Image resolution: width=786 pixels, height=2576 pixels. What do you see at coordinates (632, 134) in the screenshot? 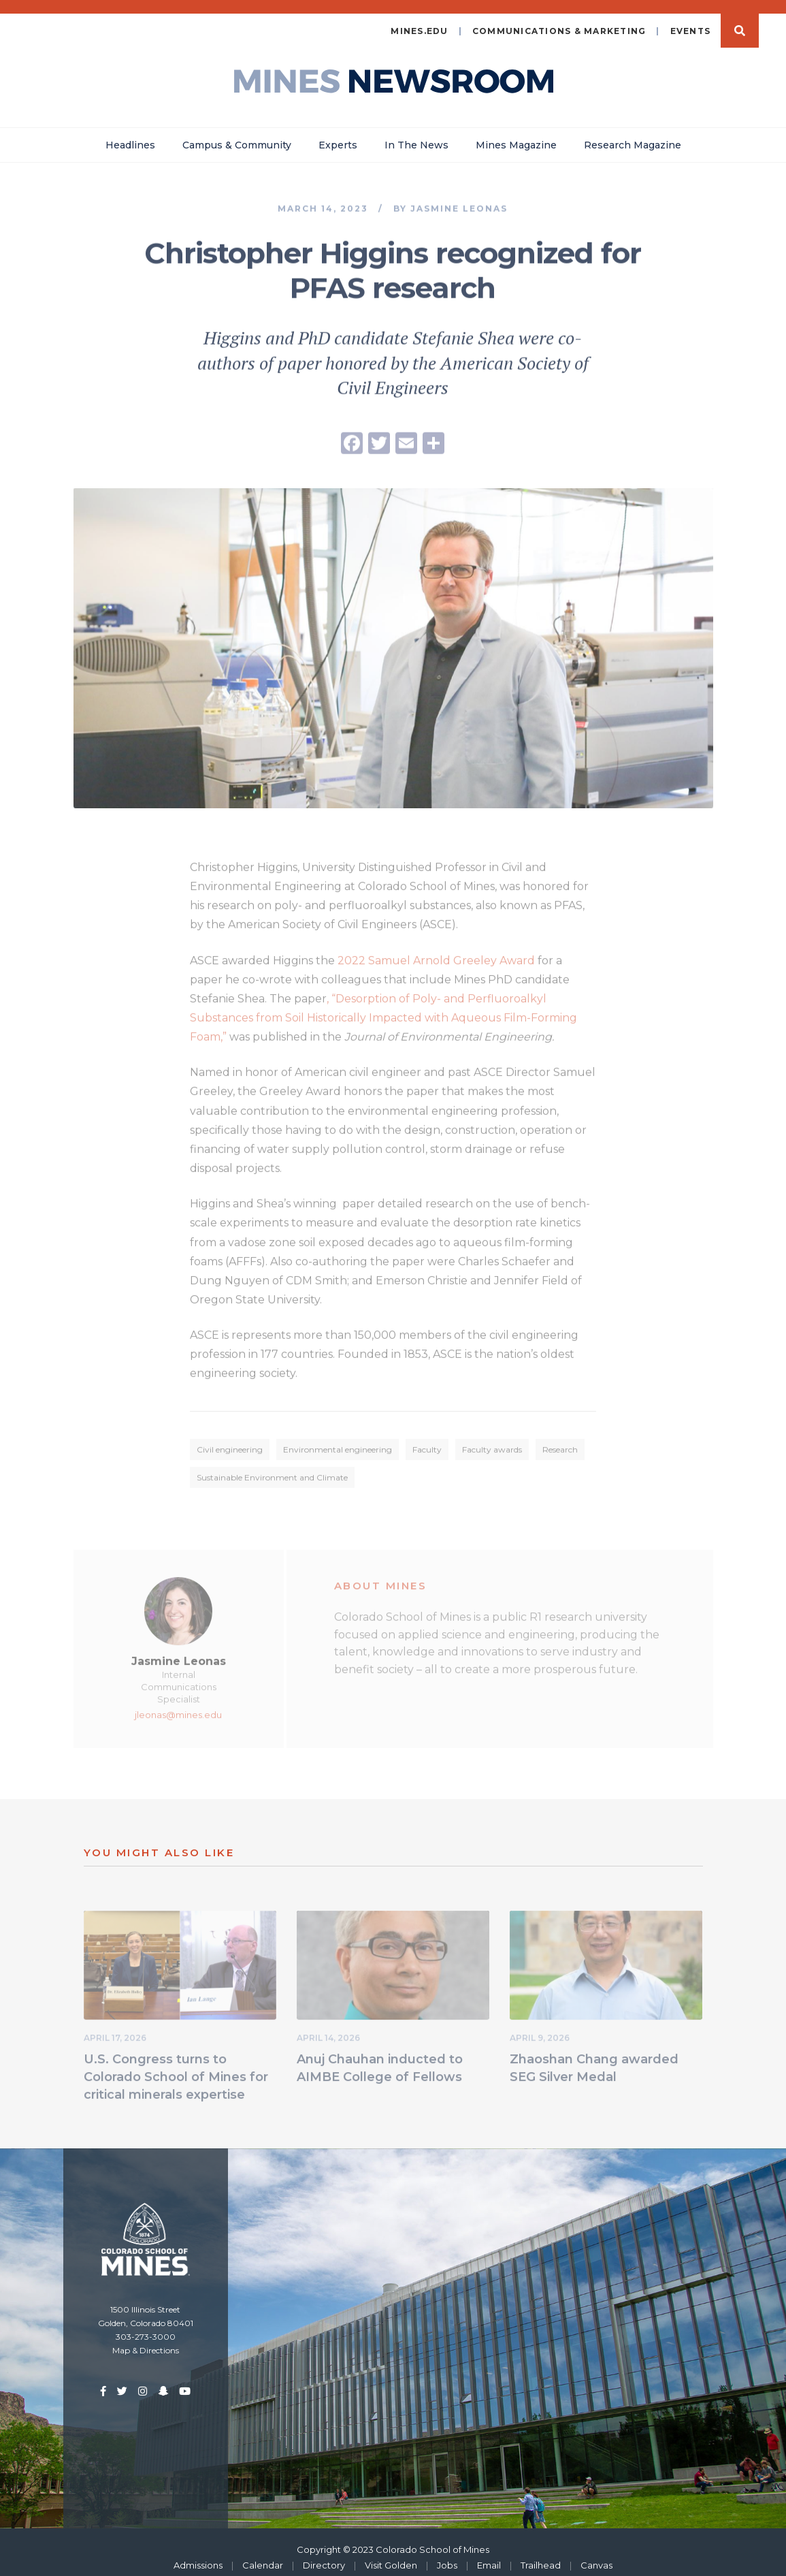
I see `Research Magazine` at bounding box center [632, 134].